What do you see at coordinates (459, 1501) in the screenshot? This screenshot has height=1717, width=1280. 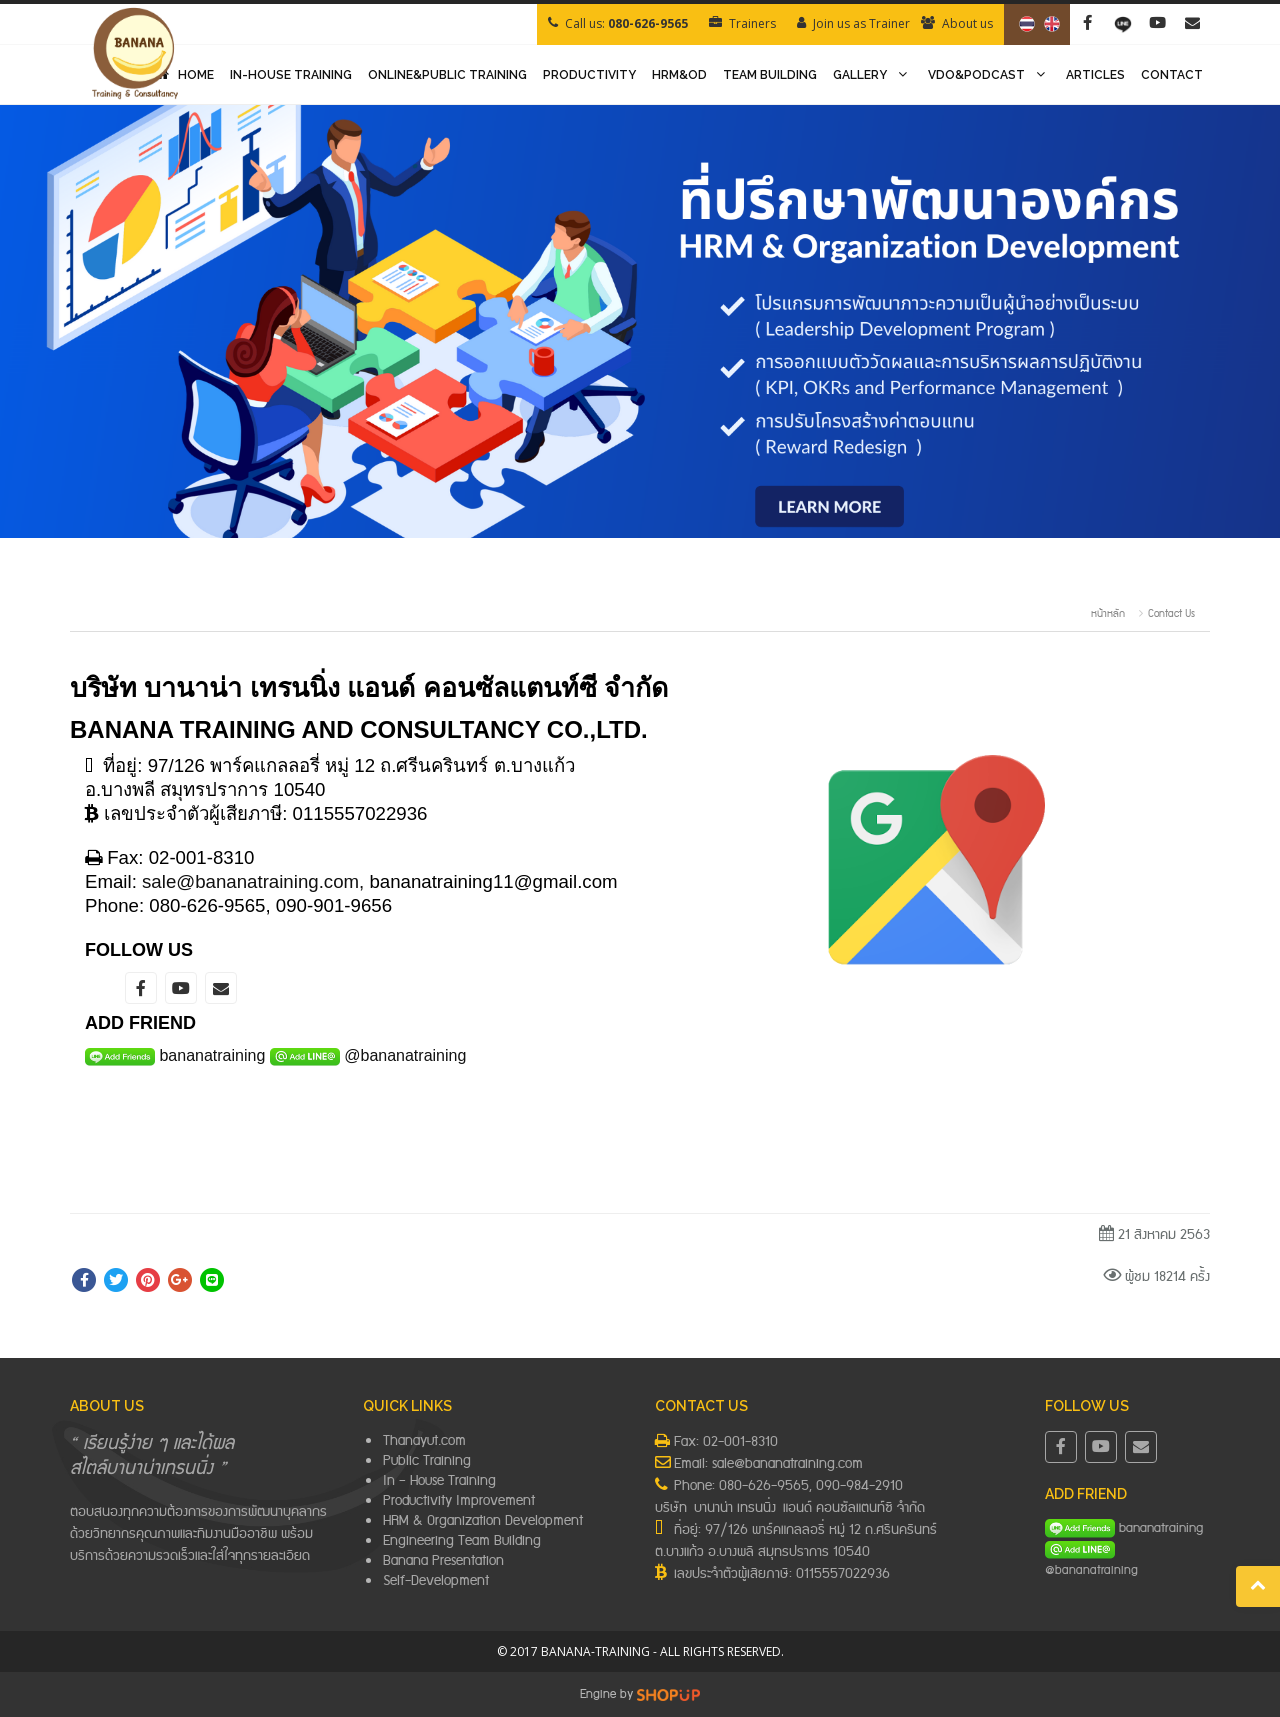 I see `Productivity Improvement` at bounding box center [459, 1501].